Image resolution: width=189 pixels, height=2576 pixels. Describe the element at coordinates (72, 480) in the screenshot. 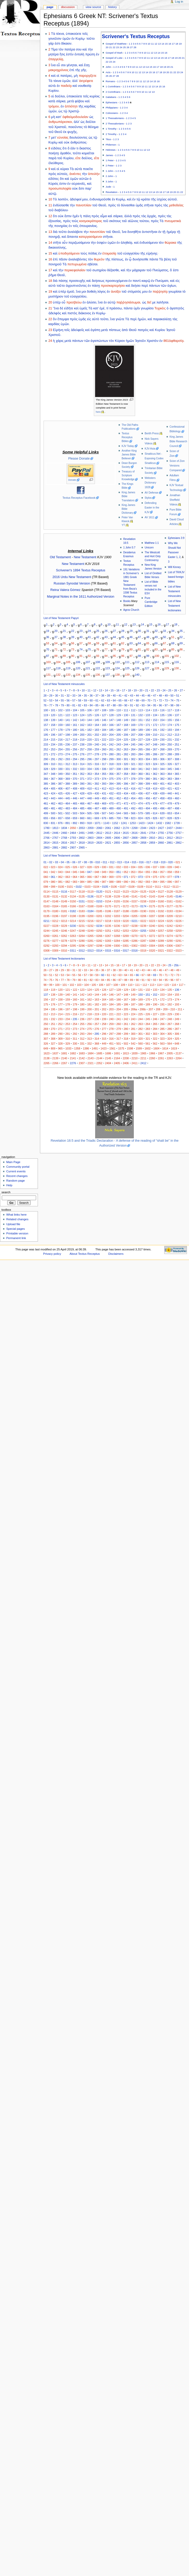

I see `Donate` at that location.